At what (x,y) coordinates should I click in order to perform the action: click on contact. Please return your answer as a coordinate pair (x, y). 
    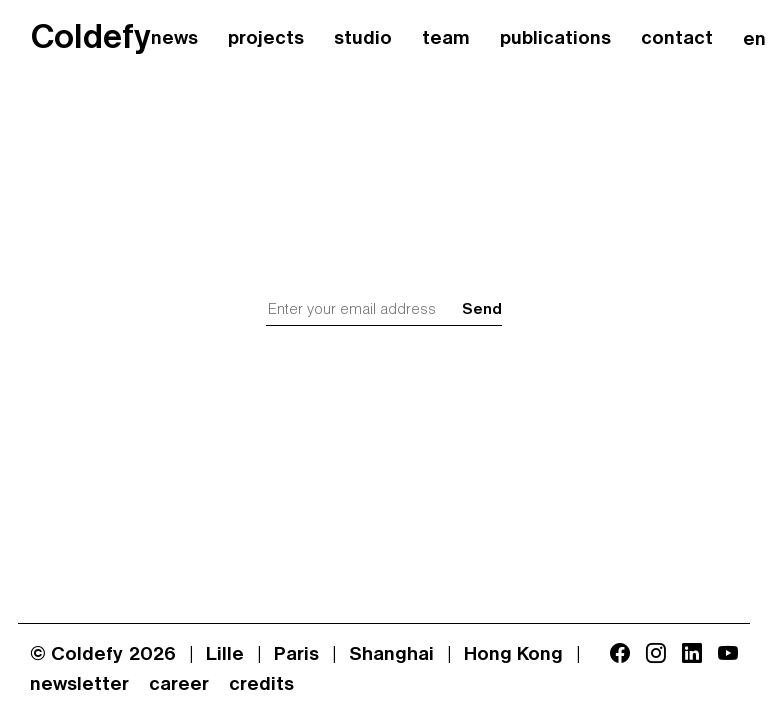
    Looking at the image, I should click on (677, 39).